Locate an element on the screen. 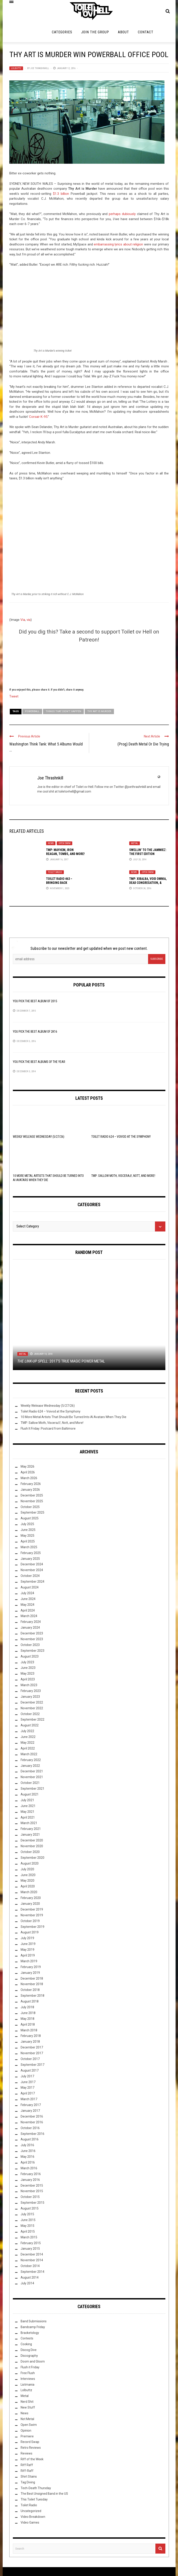 This screenshot has width=178, height=2576. Join the Group is located at coordinates (95, 32).